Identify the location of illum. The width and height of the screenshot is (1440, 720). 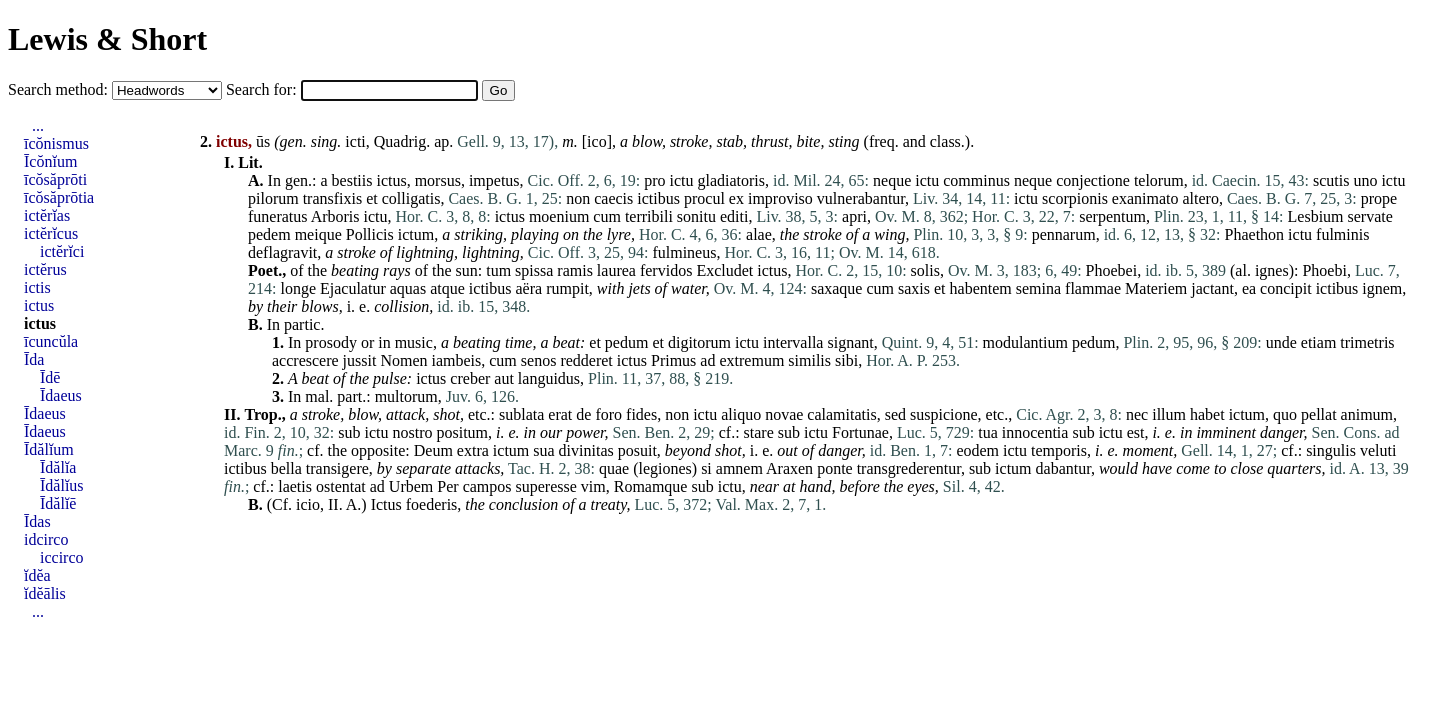
(1169, 414).